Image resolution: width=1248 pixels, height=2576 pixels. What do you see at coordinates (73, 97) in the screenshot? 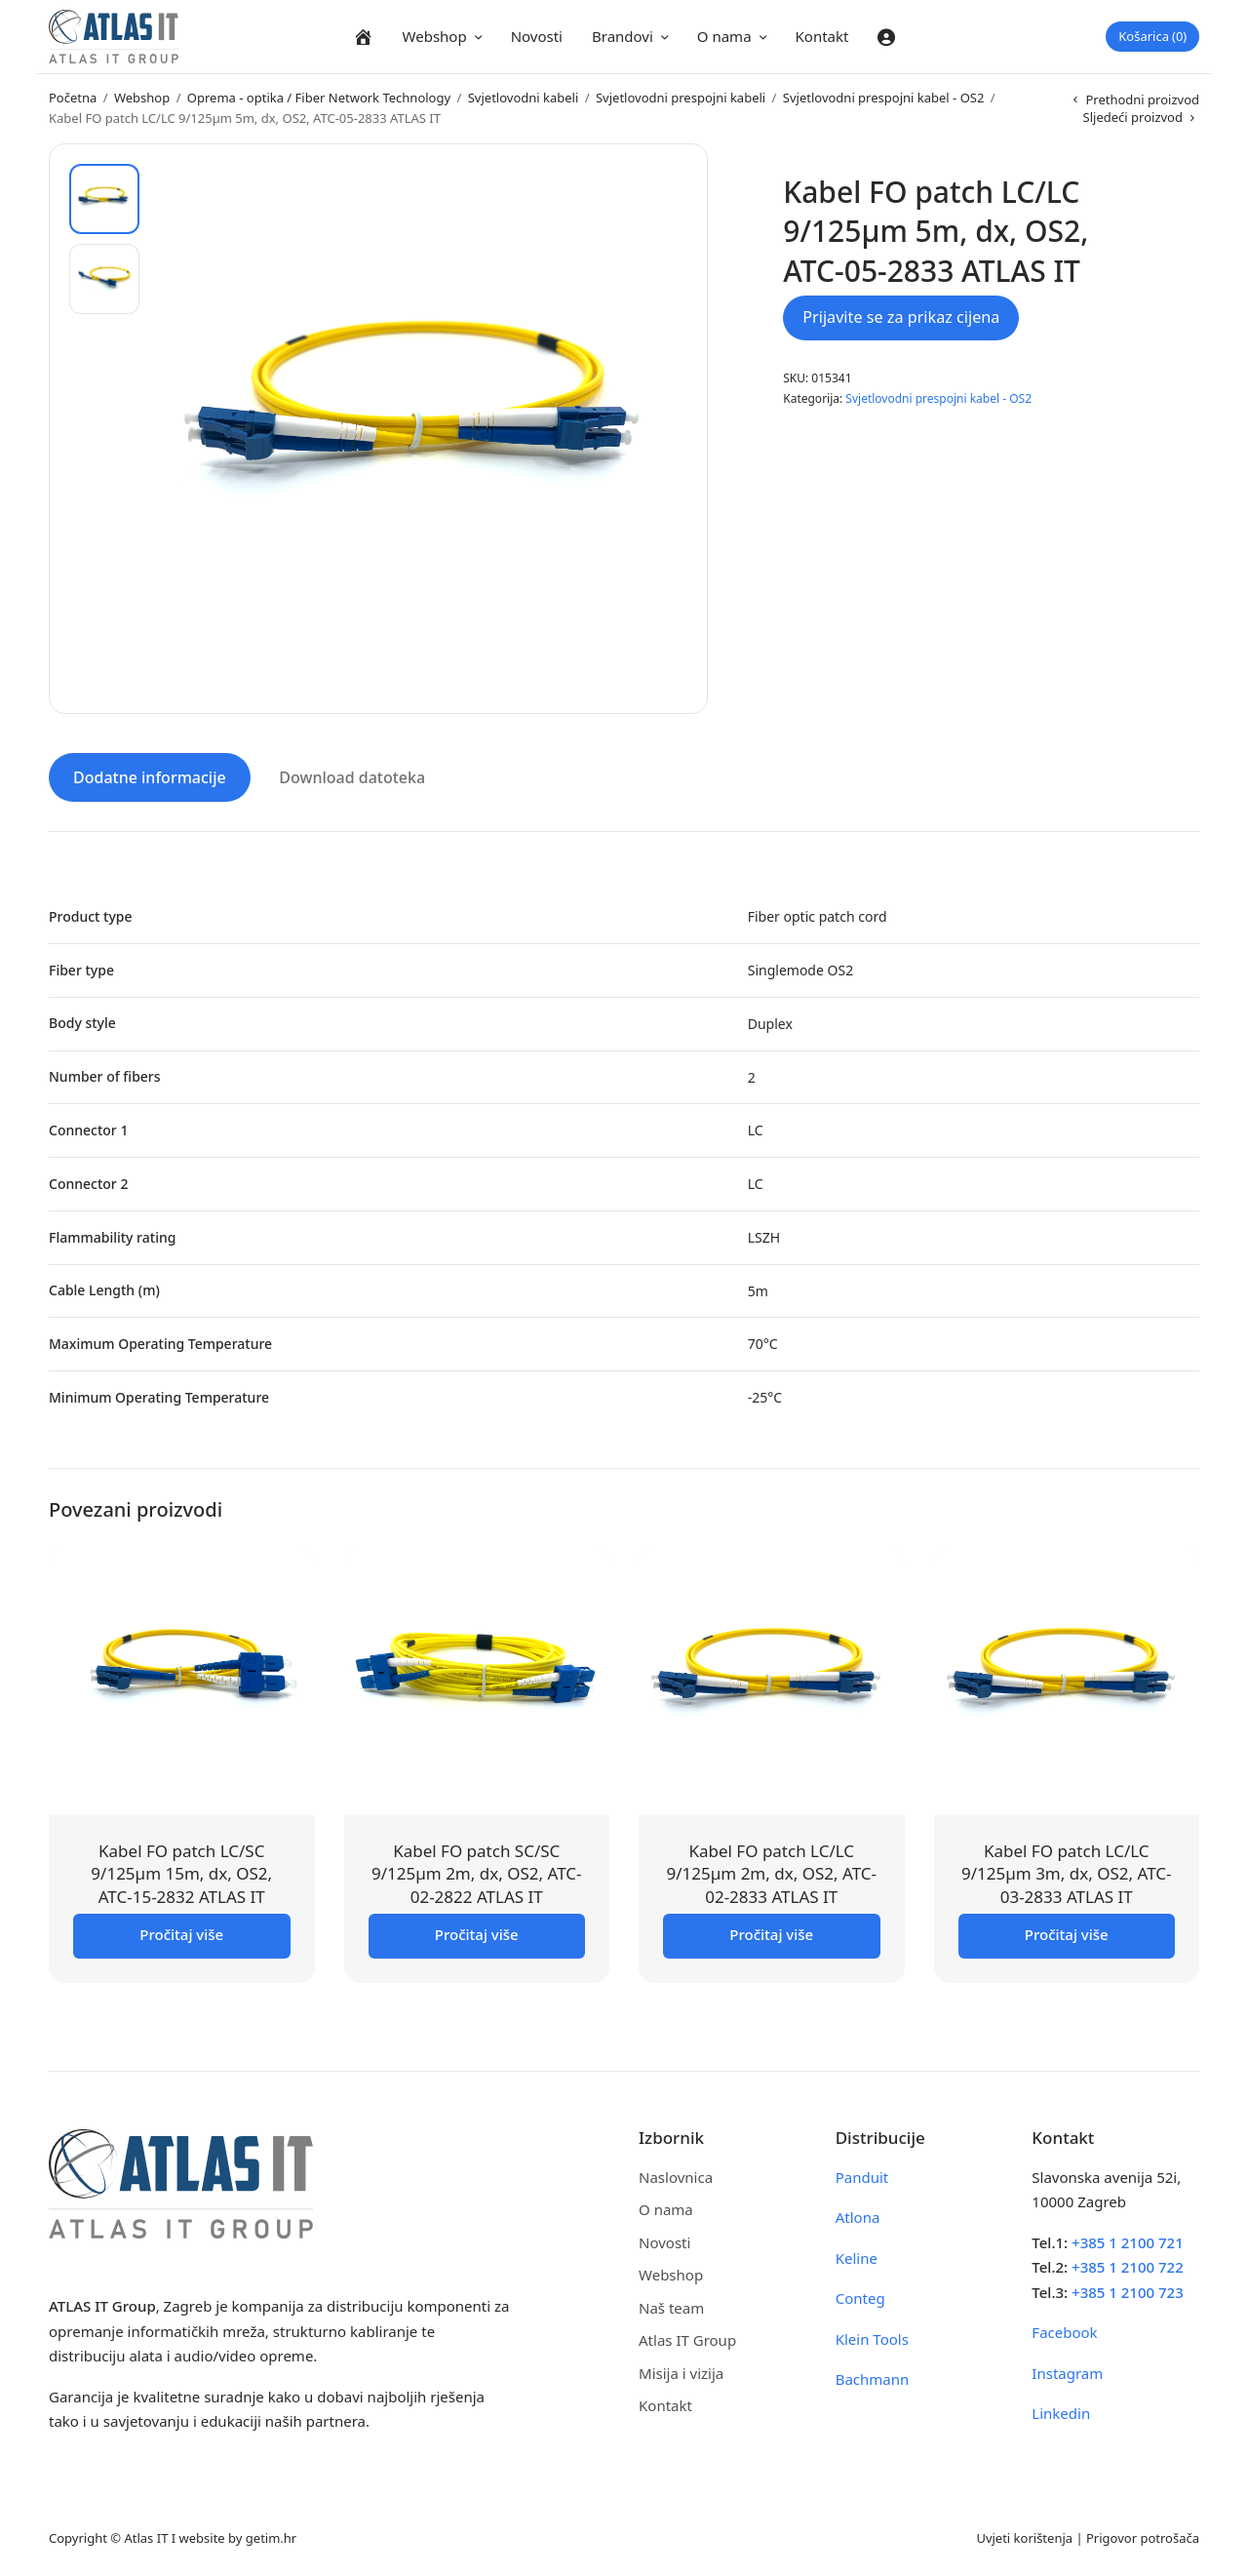
I see `Početna` at bounding box center [73, 97].